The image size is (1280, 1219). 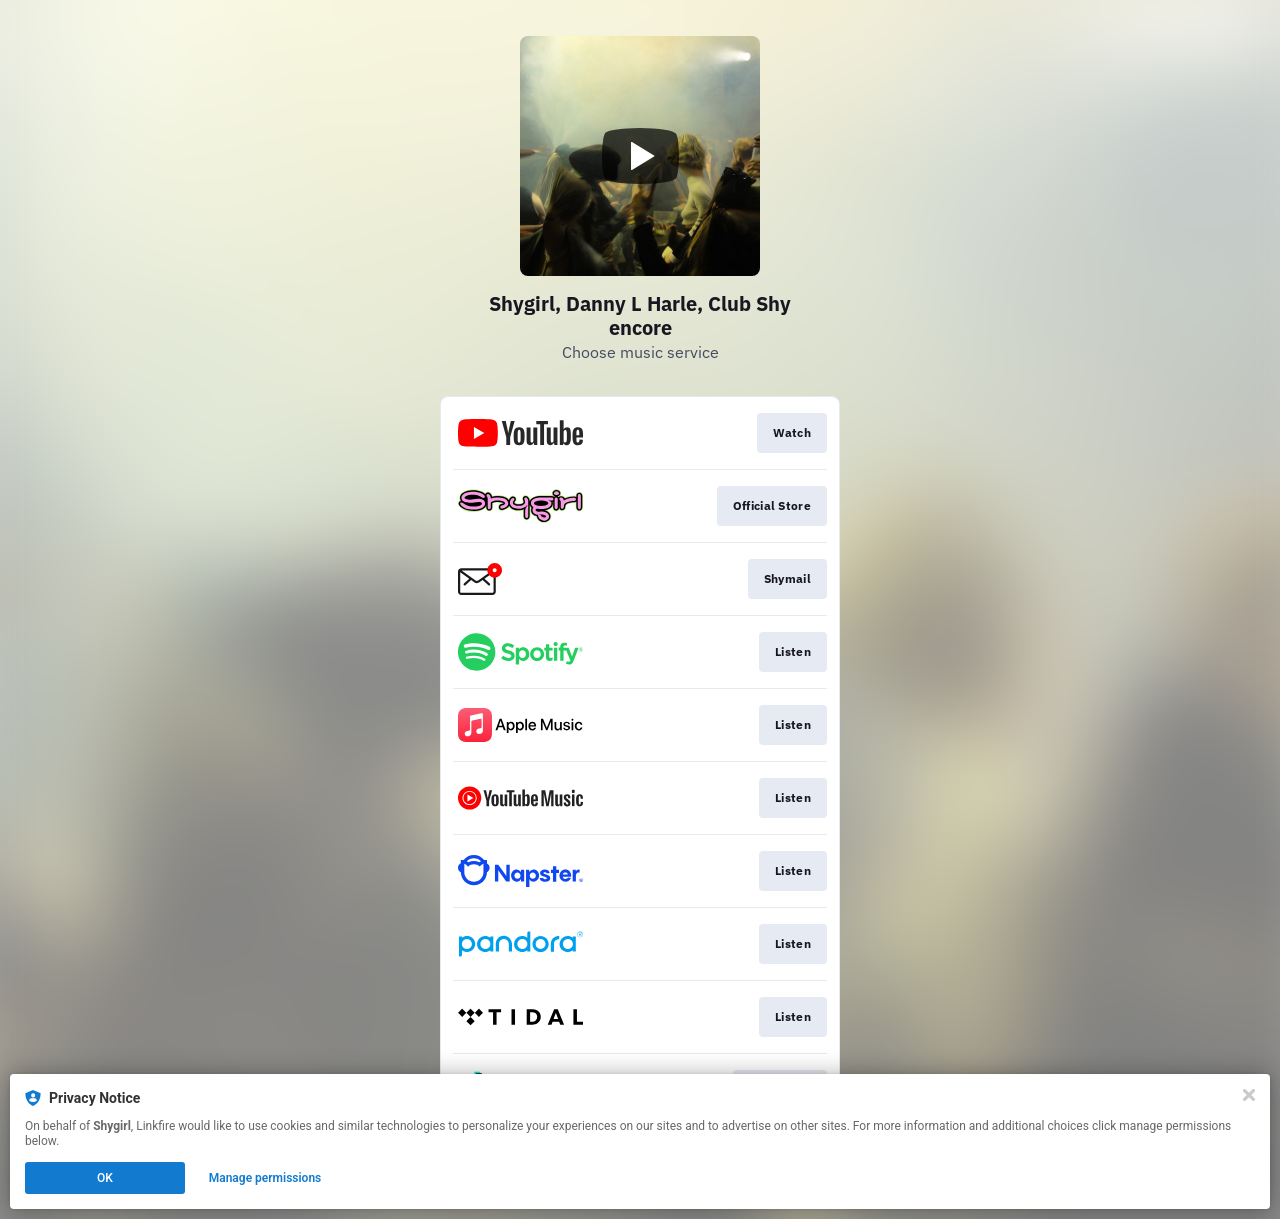 I want to click on Manage permissions, so click(x=265, y=1178).